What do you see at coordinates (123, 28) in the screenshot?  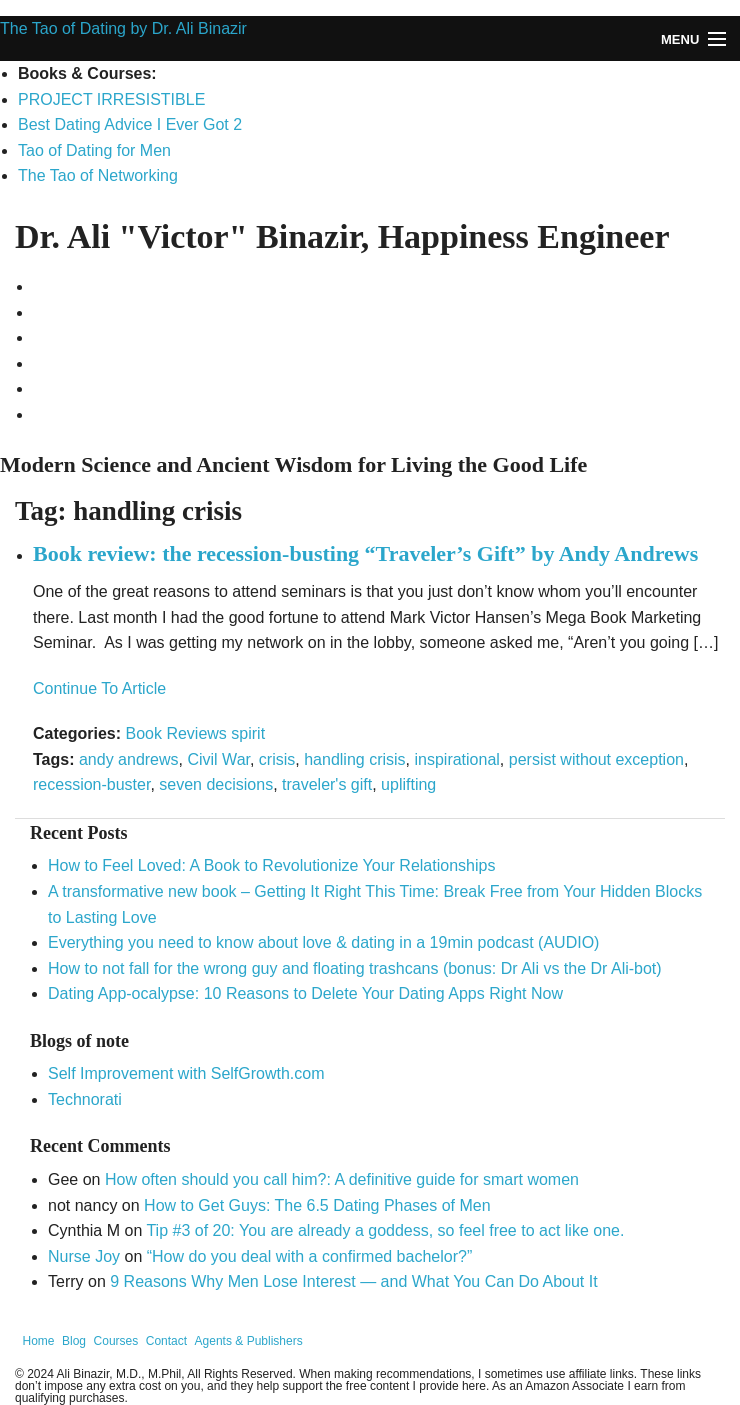 I see `The Tao of Dating by Dr. Ali Binazir` at bounding box center [123, 28].